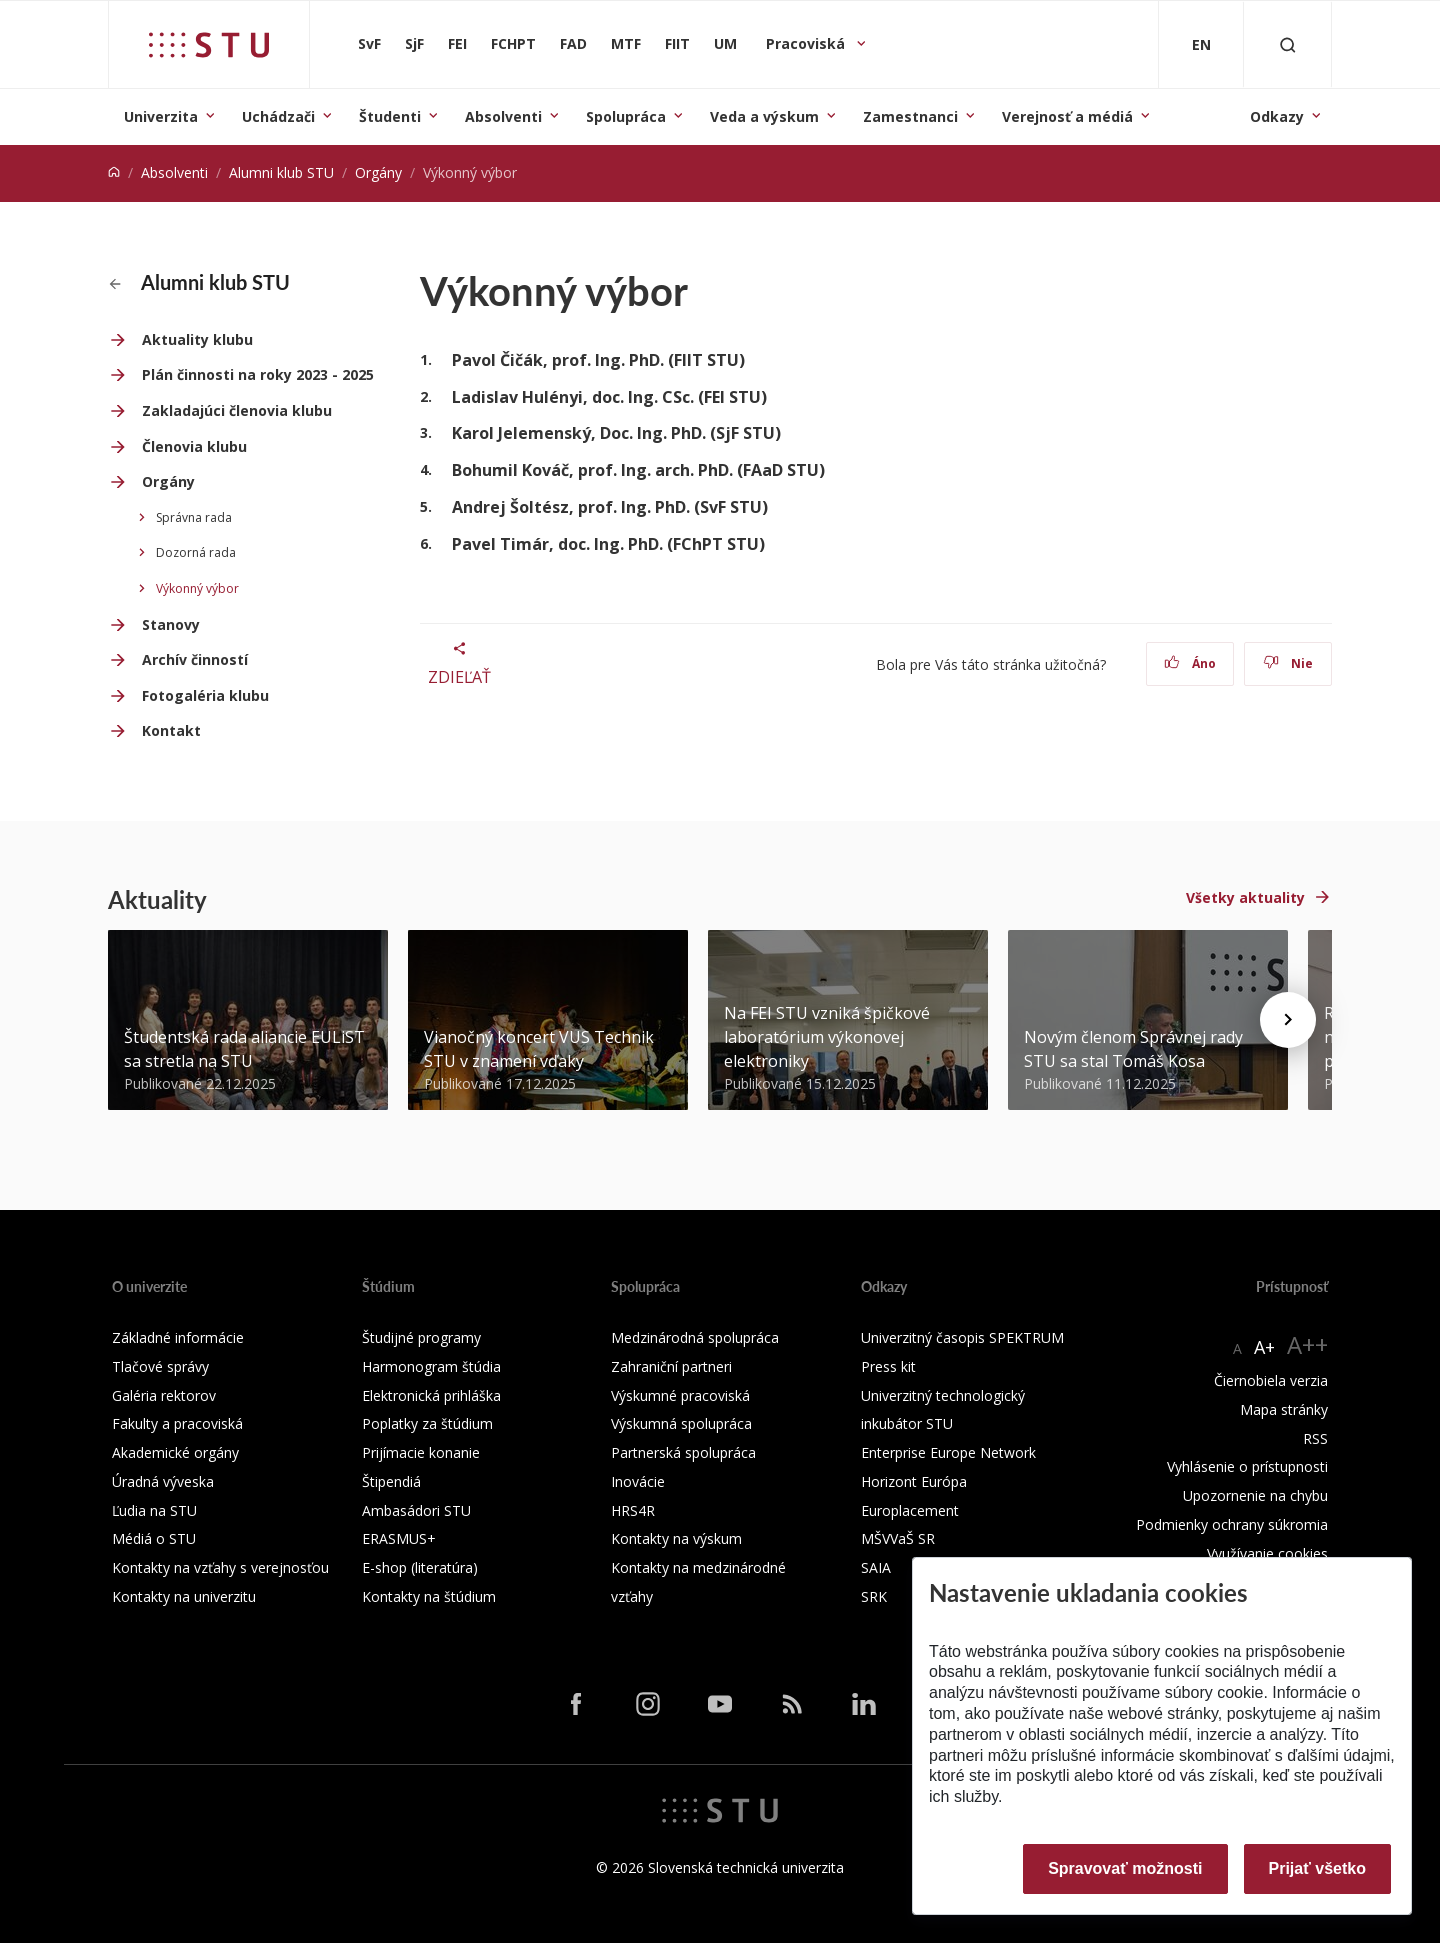  I want to click on Univerzita, so click(161, 116).